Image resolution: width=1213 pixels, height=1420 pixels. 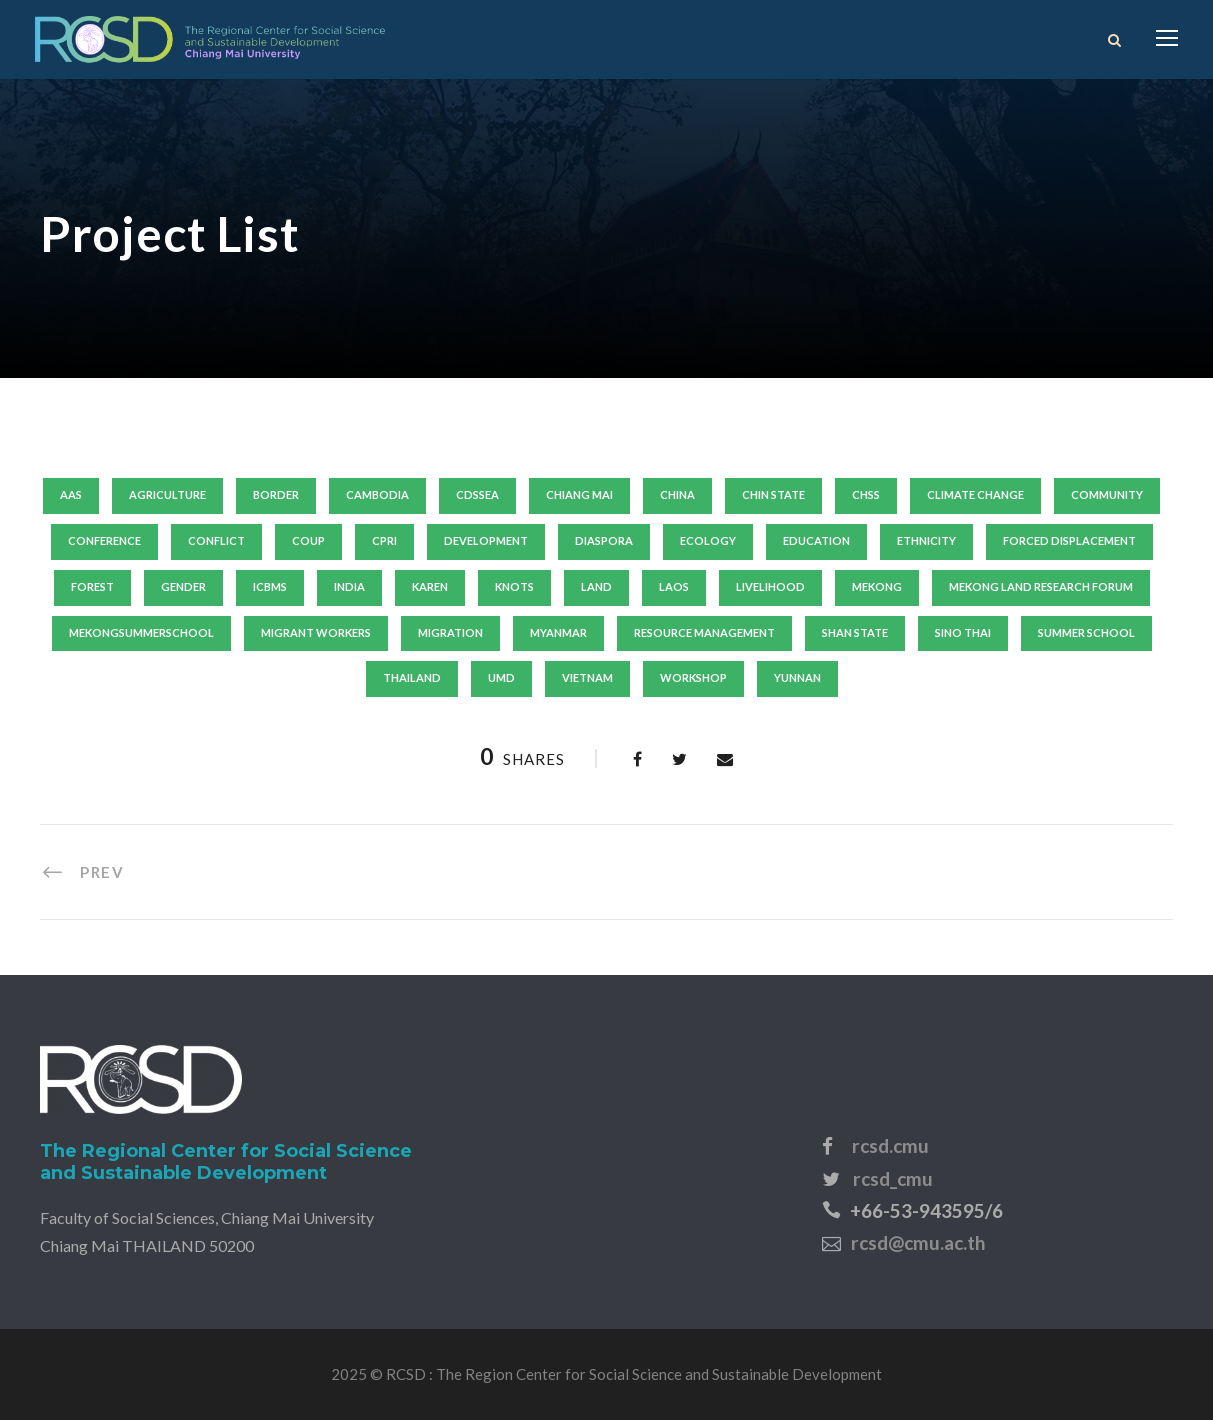 What do you see at coordinates (450, 632) in the screenshot?
I see `migration [migration (15 items)]` at bounding box center [450, 632].